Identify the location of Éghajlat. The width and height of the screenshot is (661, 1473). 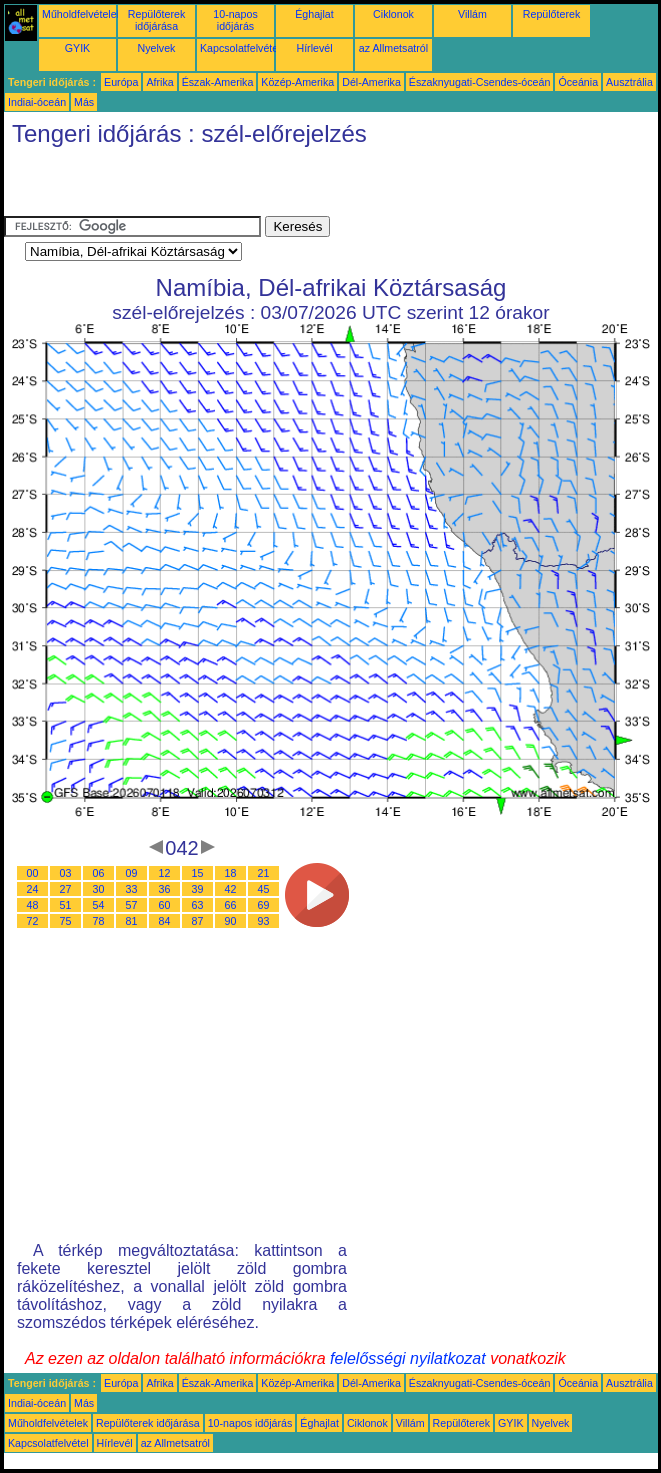
(314, 14).